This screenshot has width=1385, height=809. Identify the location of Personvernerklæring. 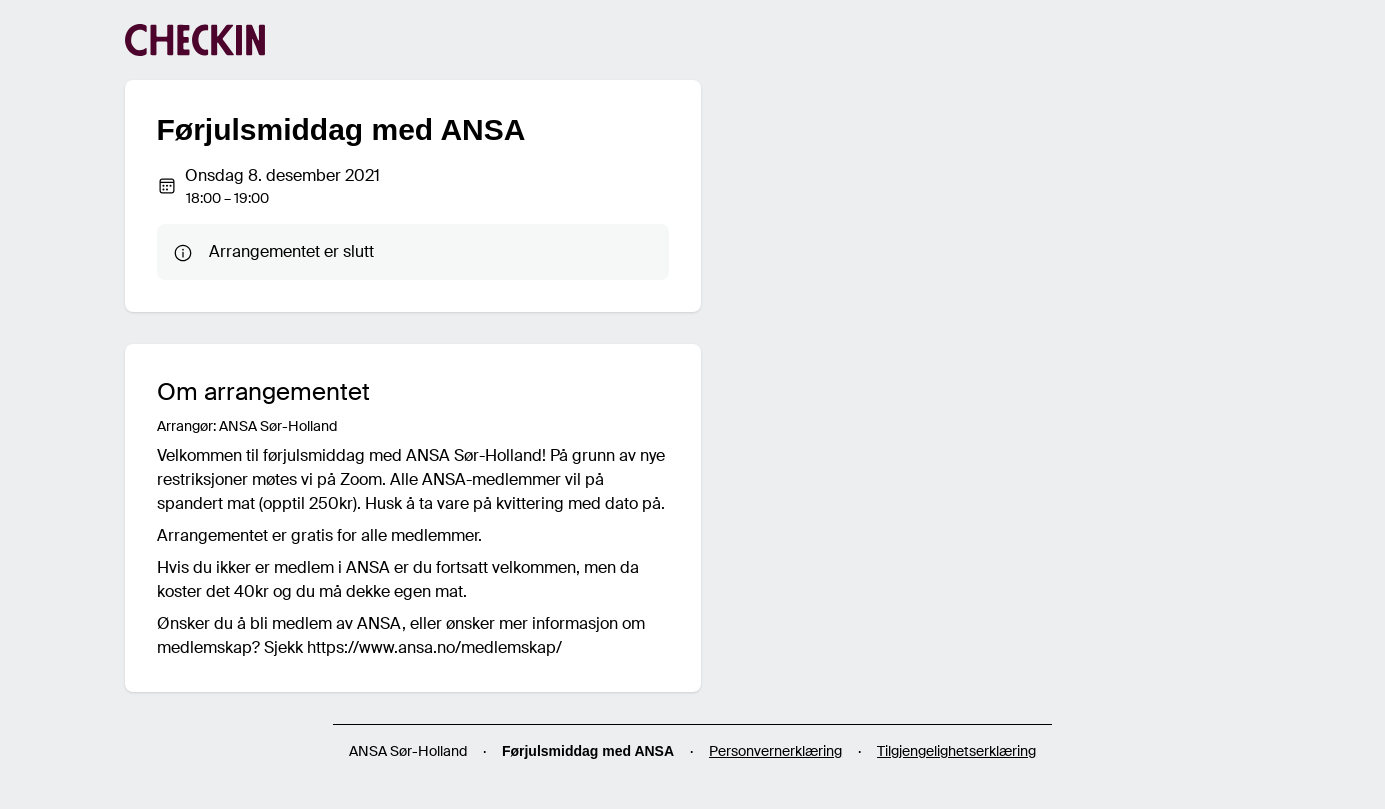
(775, 751).